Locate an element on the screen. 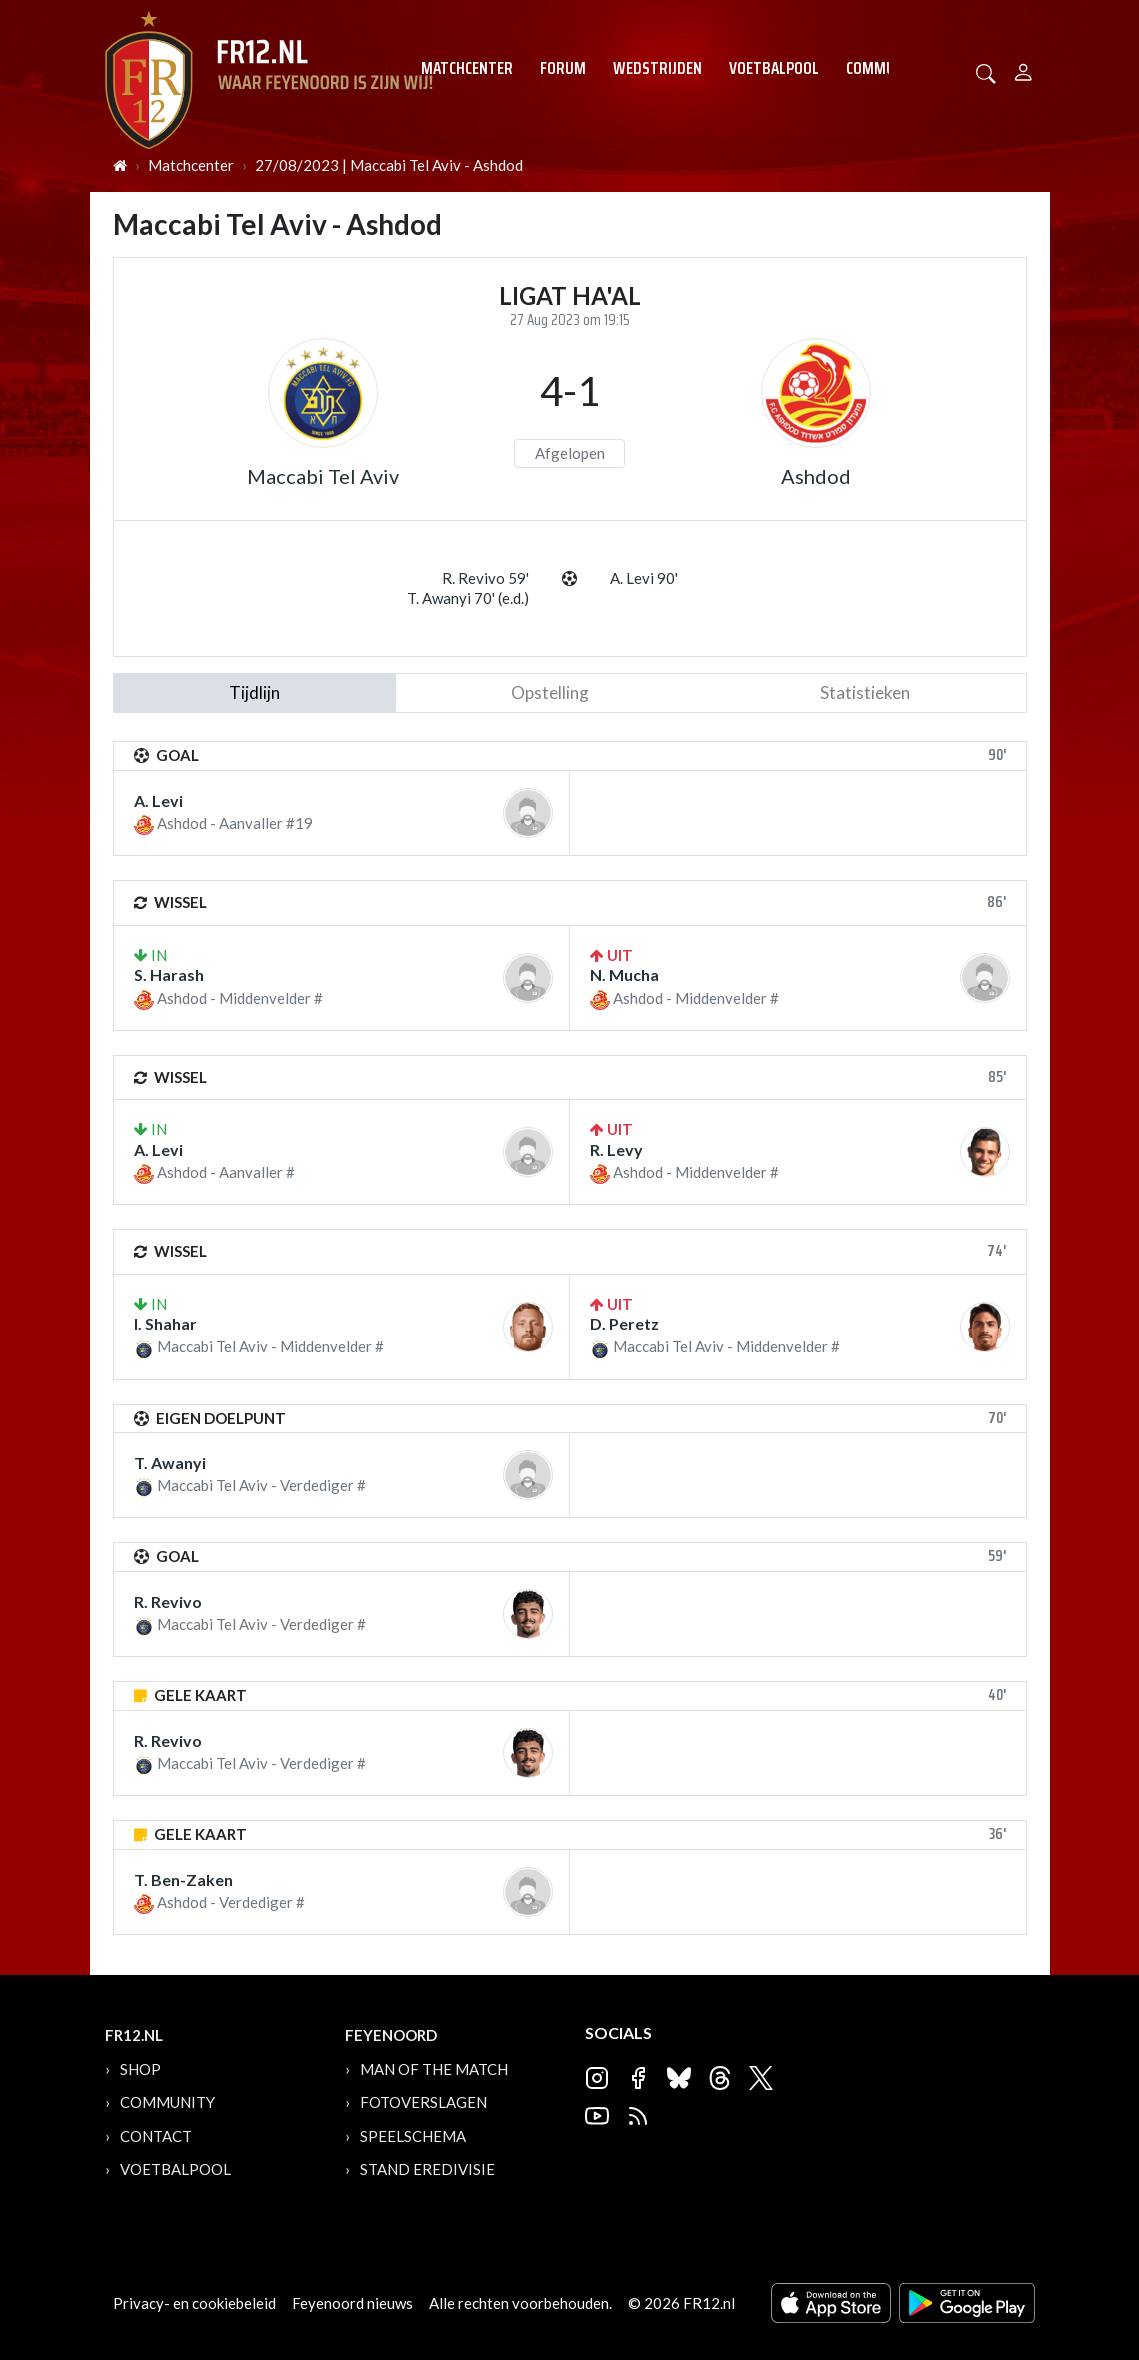 The image size is (1139, 2360). Matchcenter is located at coordinates (467, 68).